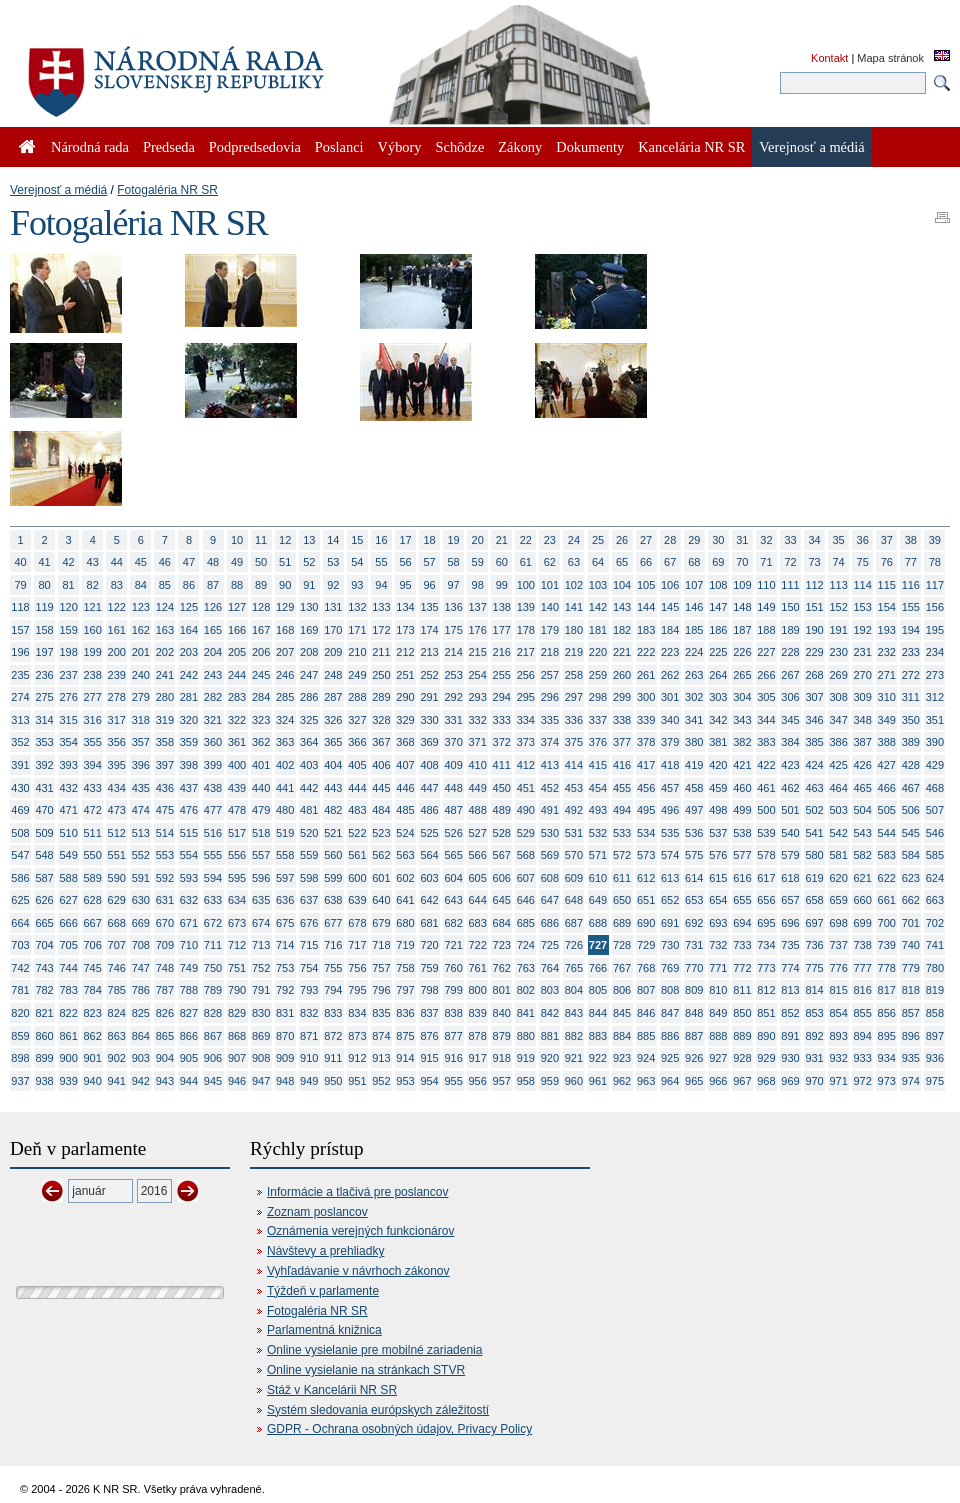  I want to click on 350, so click(911, 720).